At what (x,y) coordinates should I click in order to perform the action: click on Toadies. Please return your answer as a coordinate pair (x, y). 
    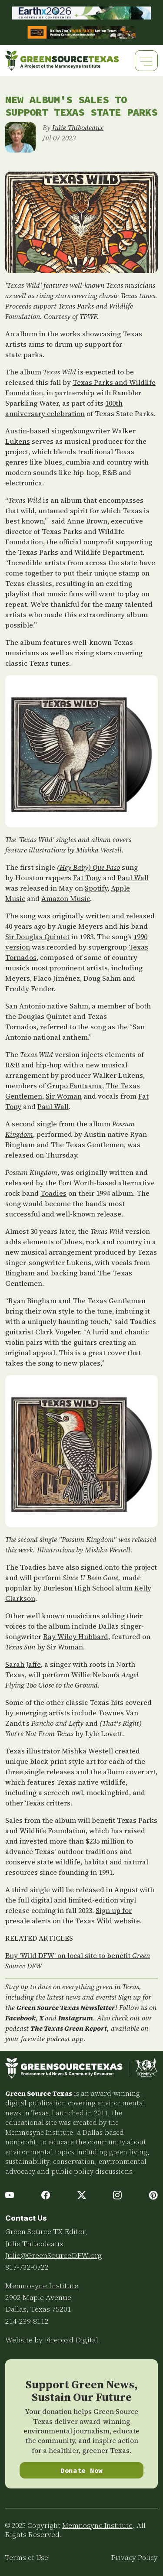
    Looking at the image, I should click on (53, 1193).